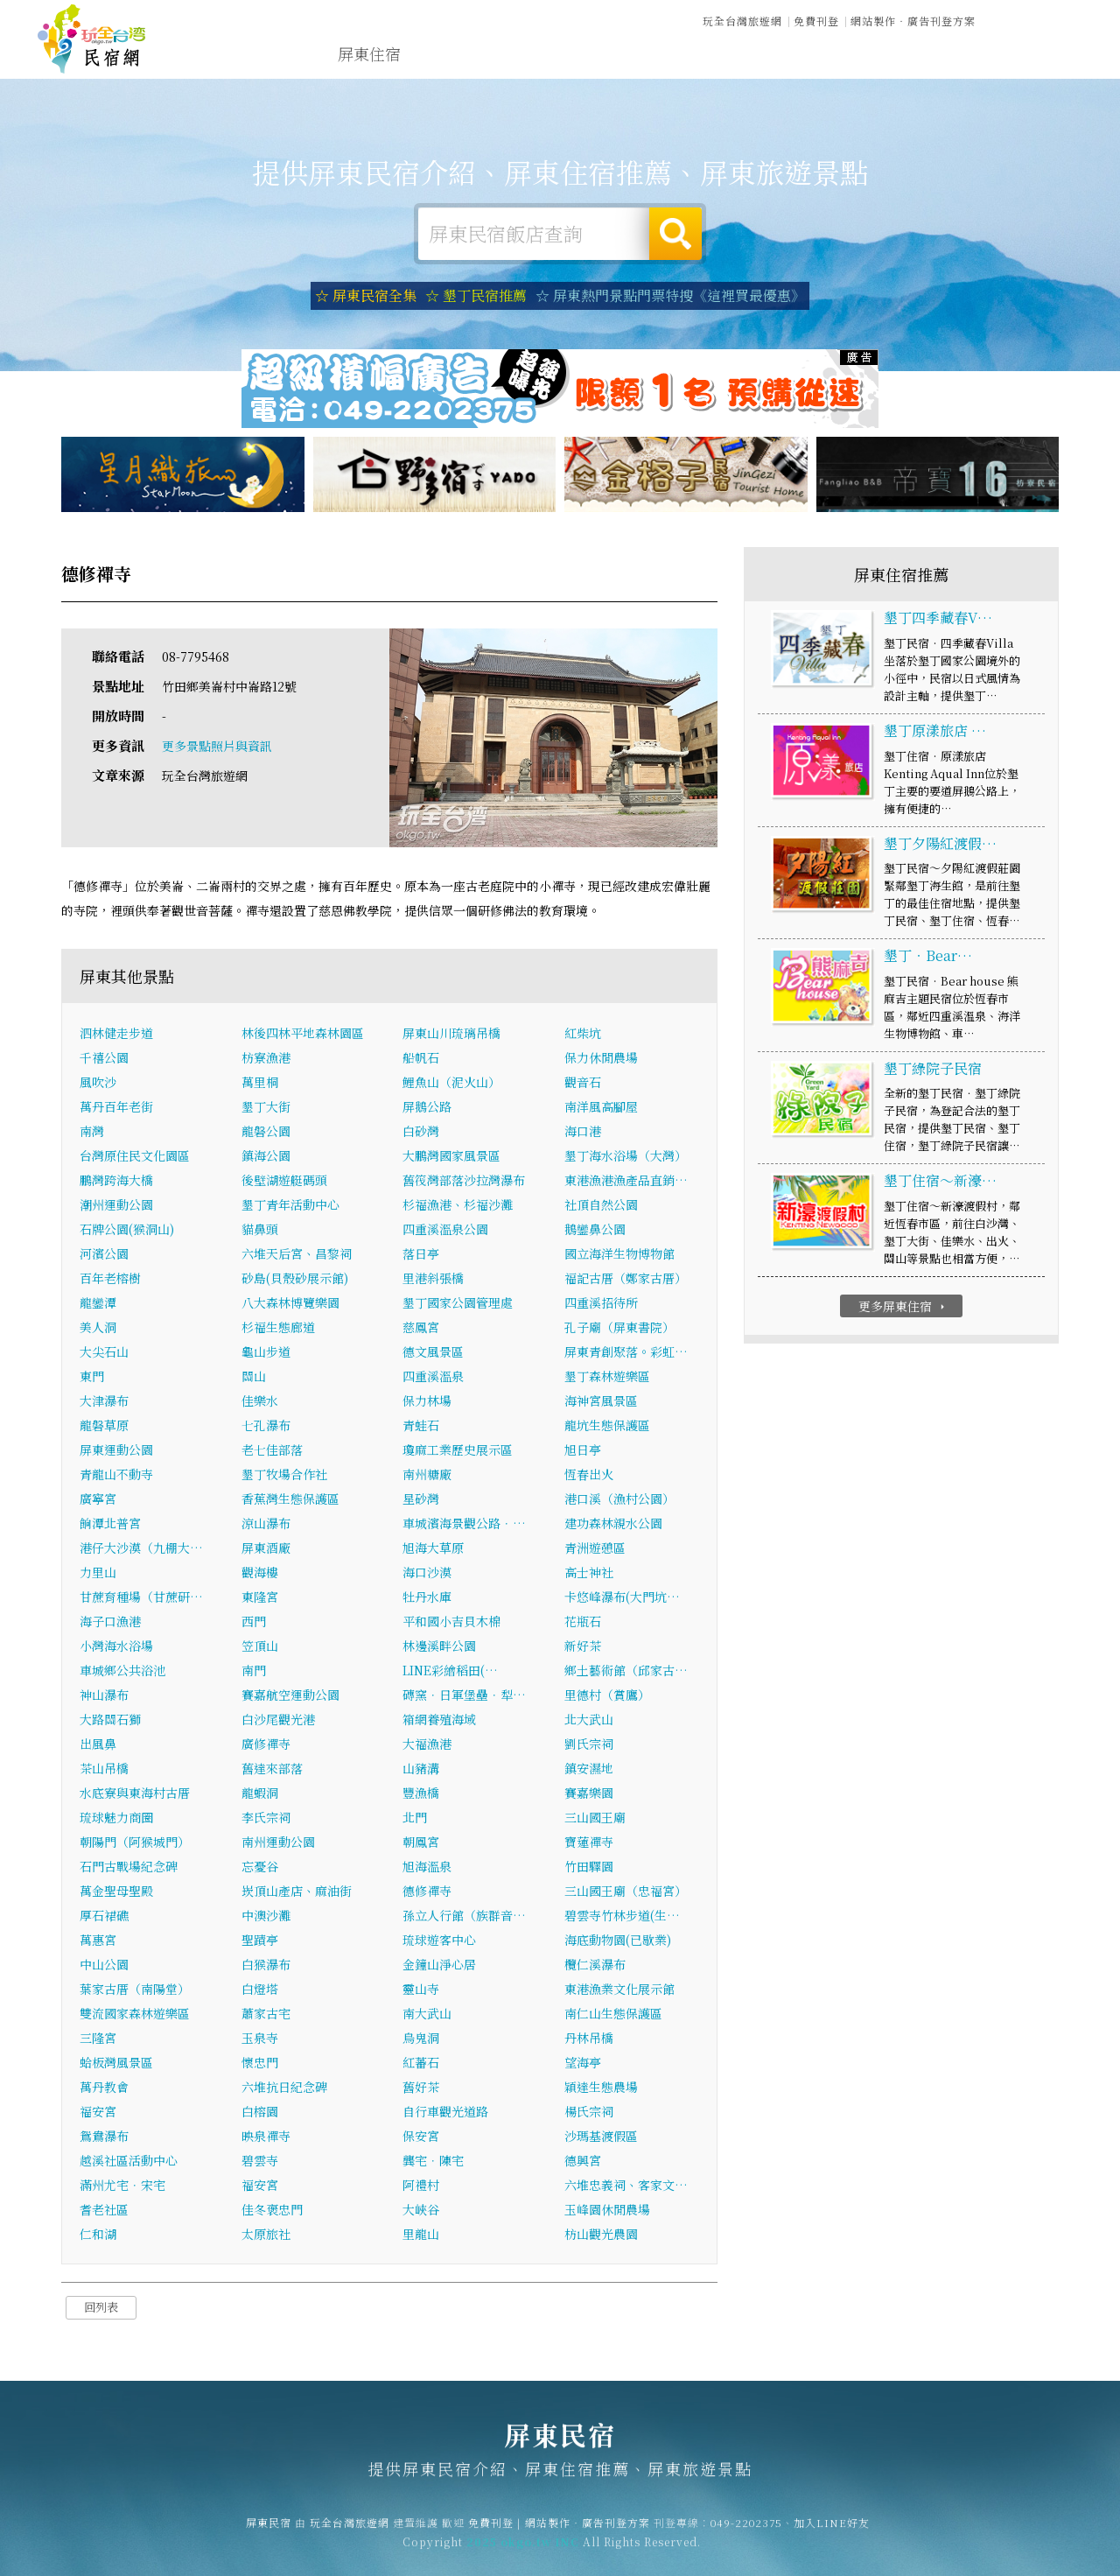  Describe the element at coordinates (626, 1672) in the screenshot. I see `鄉土藝術館（邱家古…` at that location.